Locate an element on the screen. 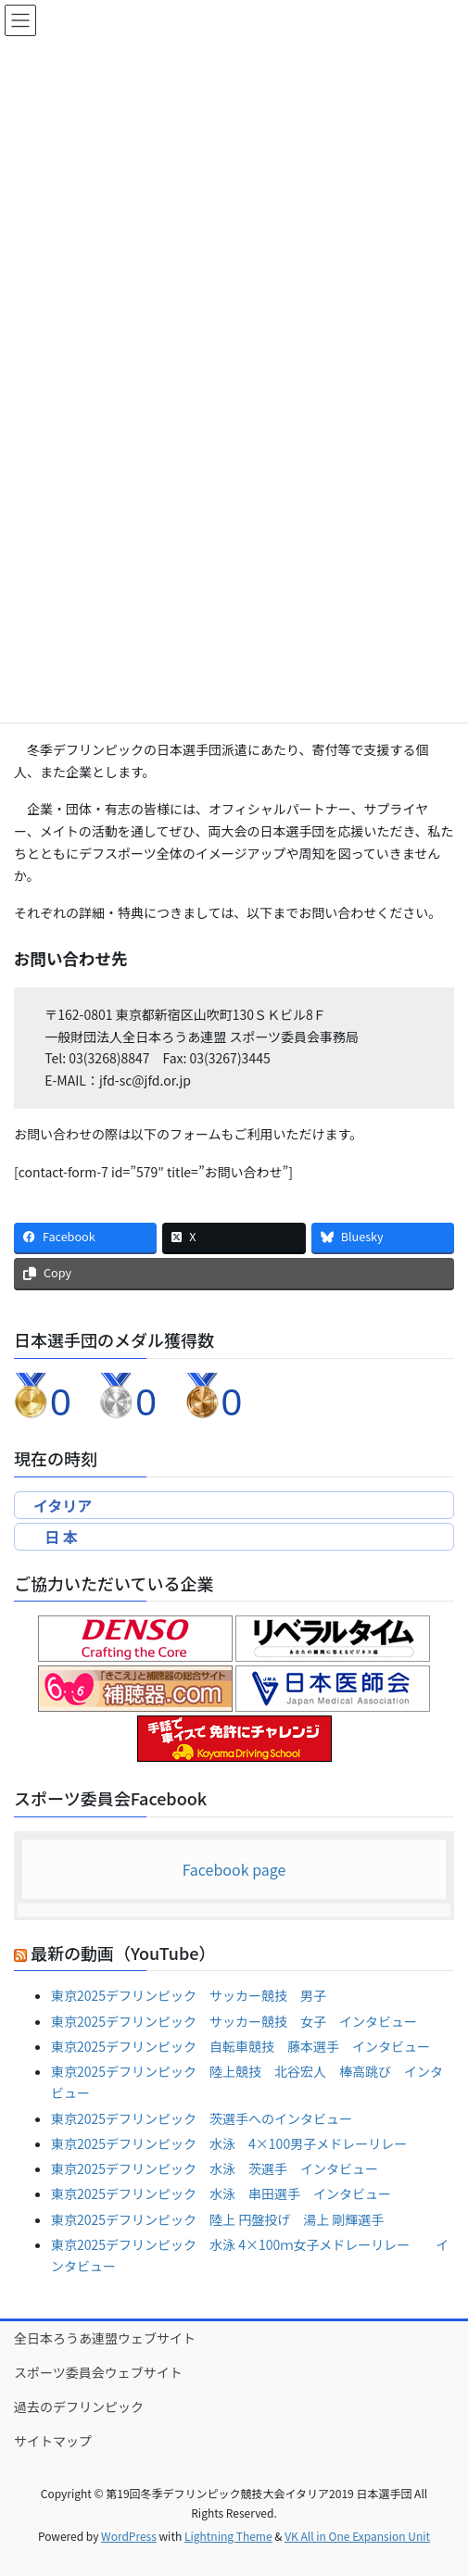  東京2025デフリンピック 水泳 串田選手 インタビュー is located at coordinates (221, 2193).